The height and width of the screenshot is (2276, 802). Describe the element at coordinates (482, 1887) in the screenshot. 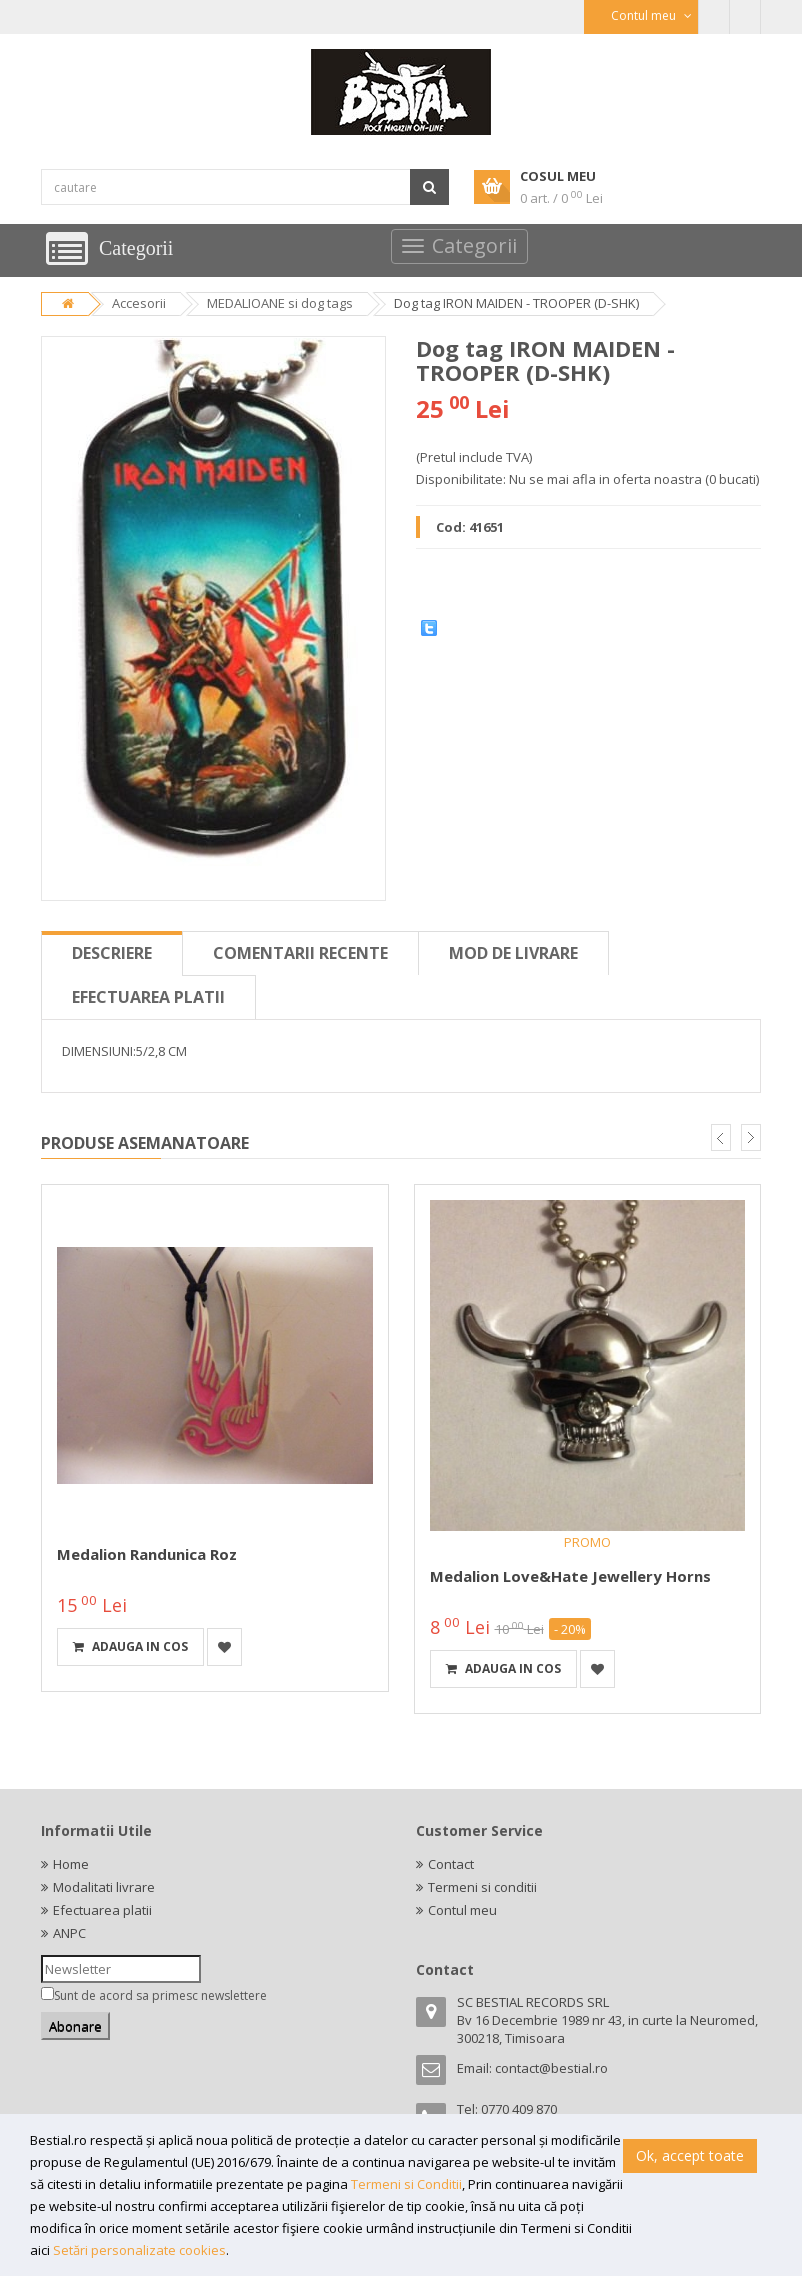

I see `Termeni si conditii` at that location.